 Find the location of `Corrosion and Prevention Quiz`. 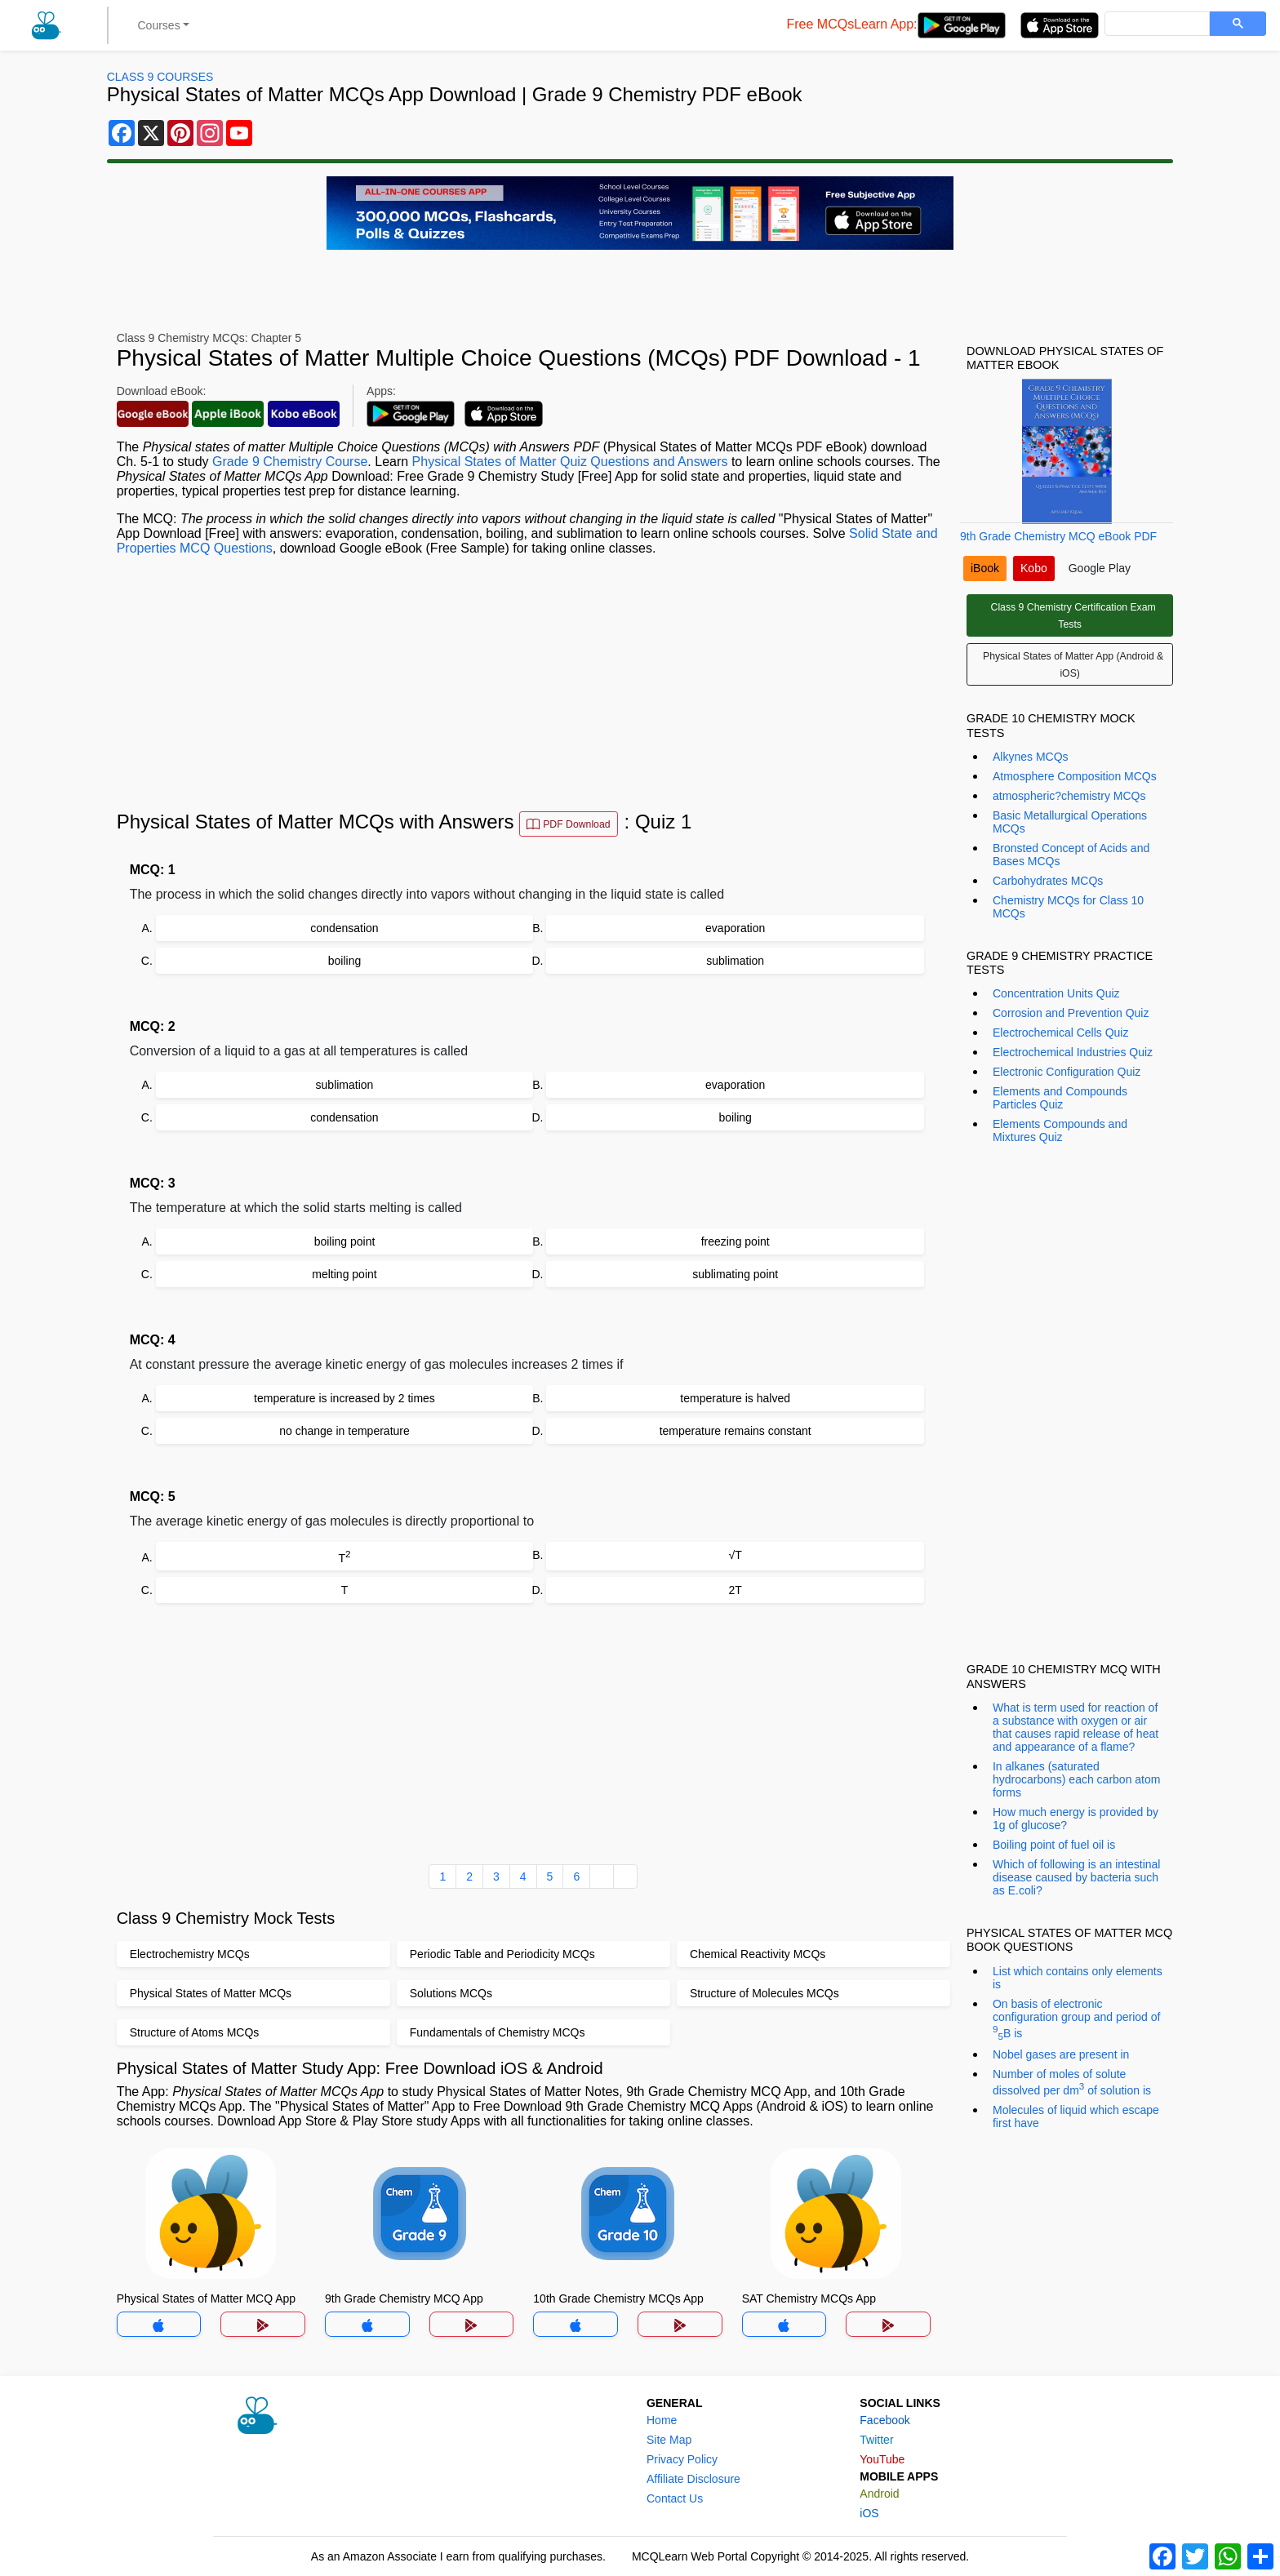

Corrosion and Prevention Quiz is located at coordinates (1071, 1012).